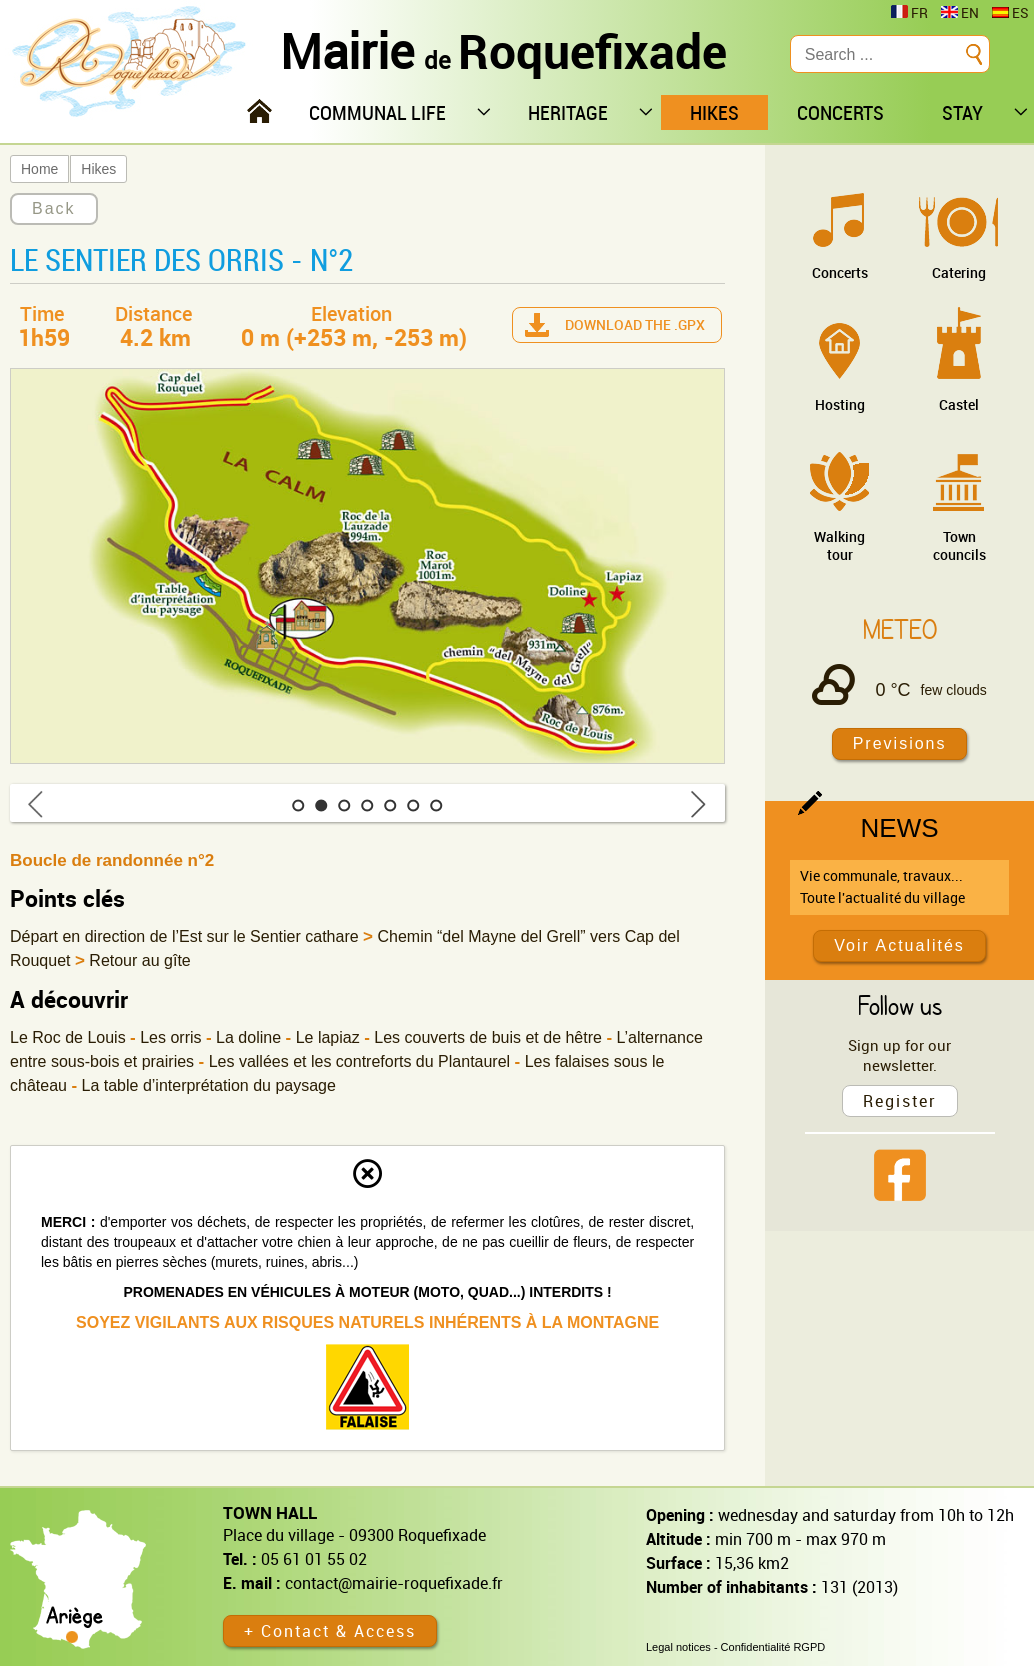 The width and height of the screenshot is (1034, 1666). Describe the element at coordinates (298, 805) in the screenshot. I see `[button]` at that location.